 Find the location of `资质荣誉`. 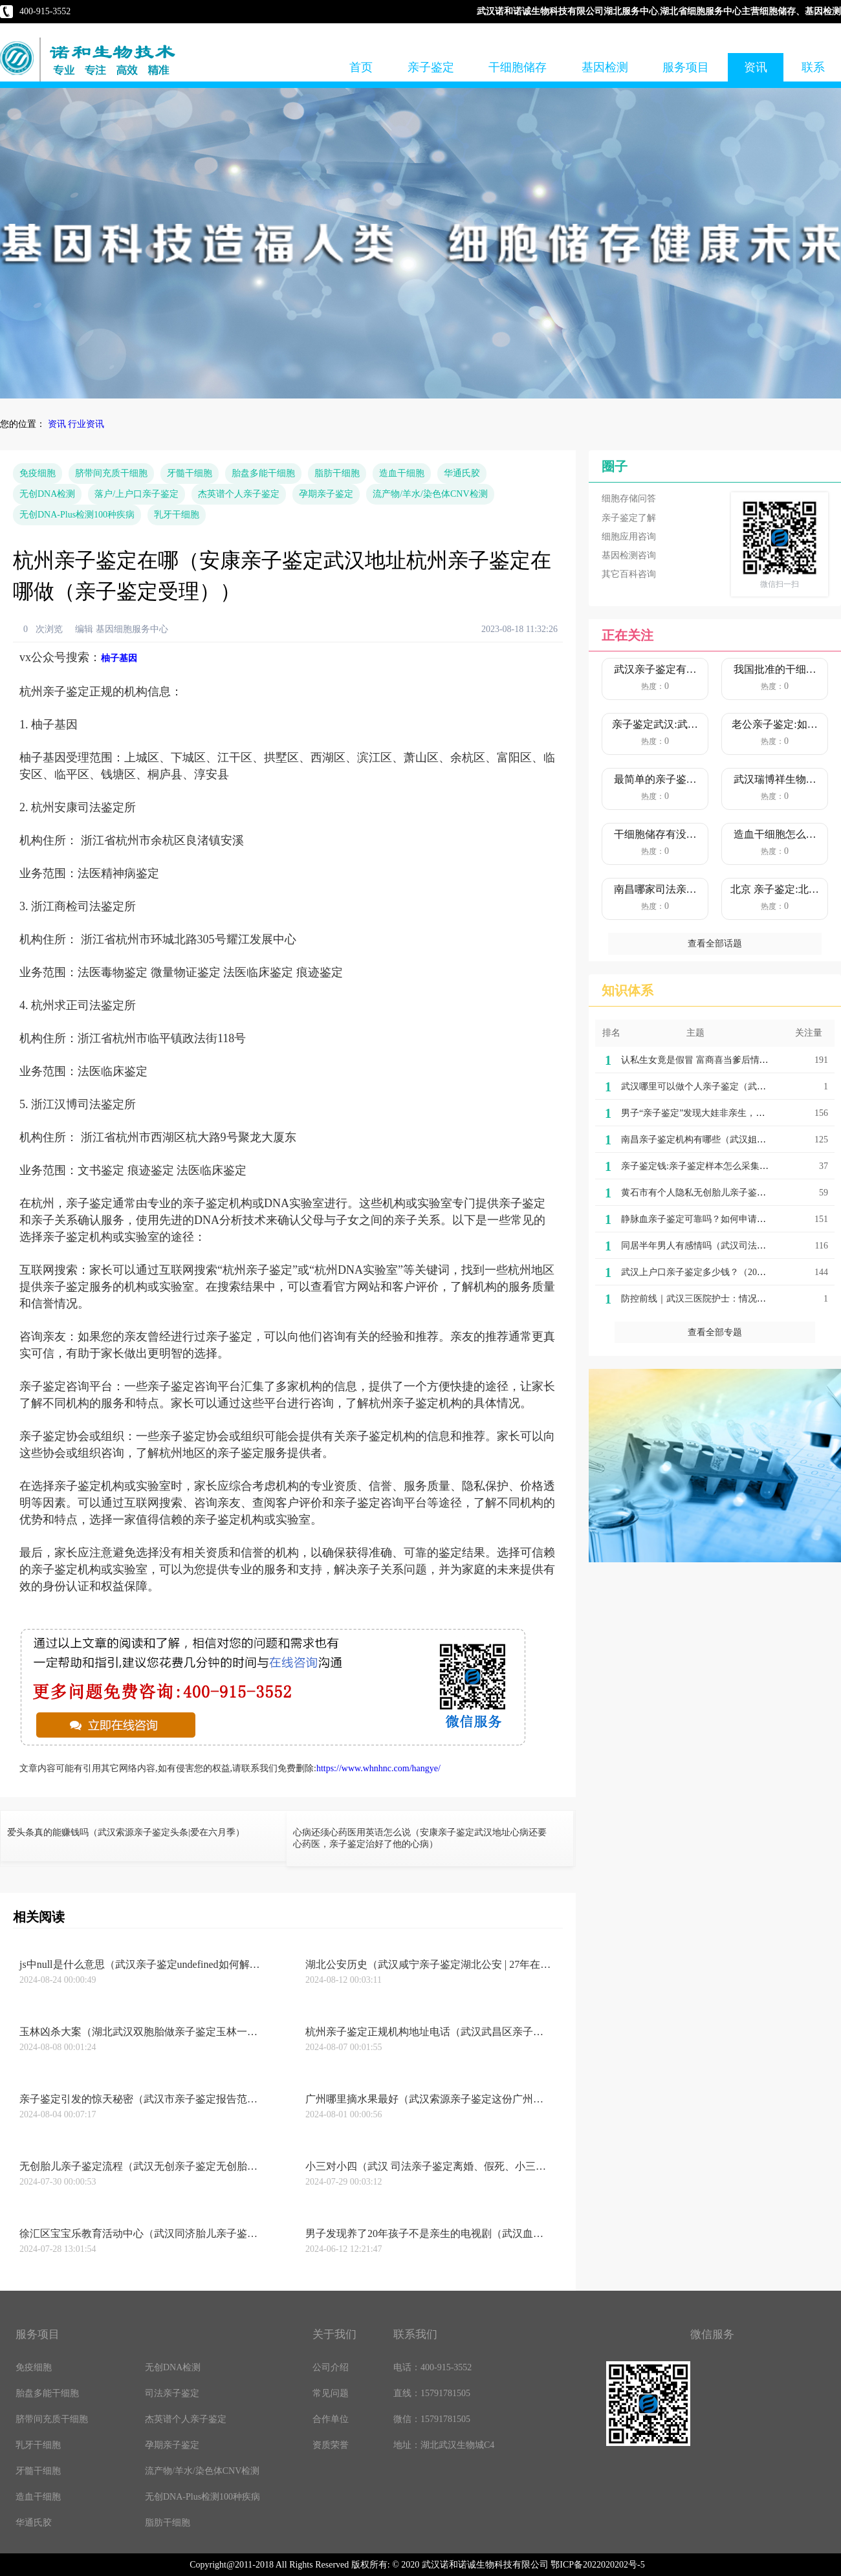

资质荣誉 is located at coordinates (330, 2445).